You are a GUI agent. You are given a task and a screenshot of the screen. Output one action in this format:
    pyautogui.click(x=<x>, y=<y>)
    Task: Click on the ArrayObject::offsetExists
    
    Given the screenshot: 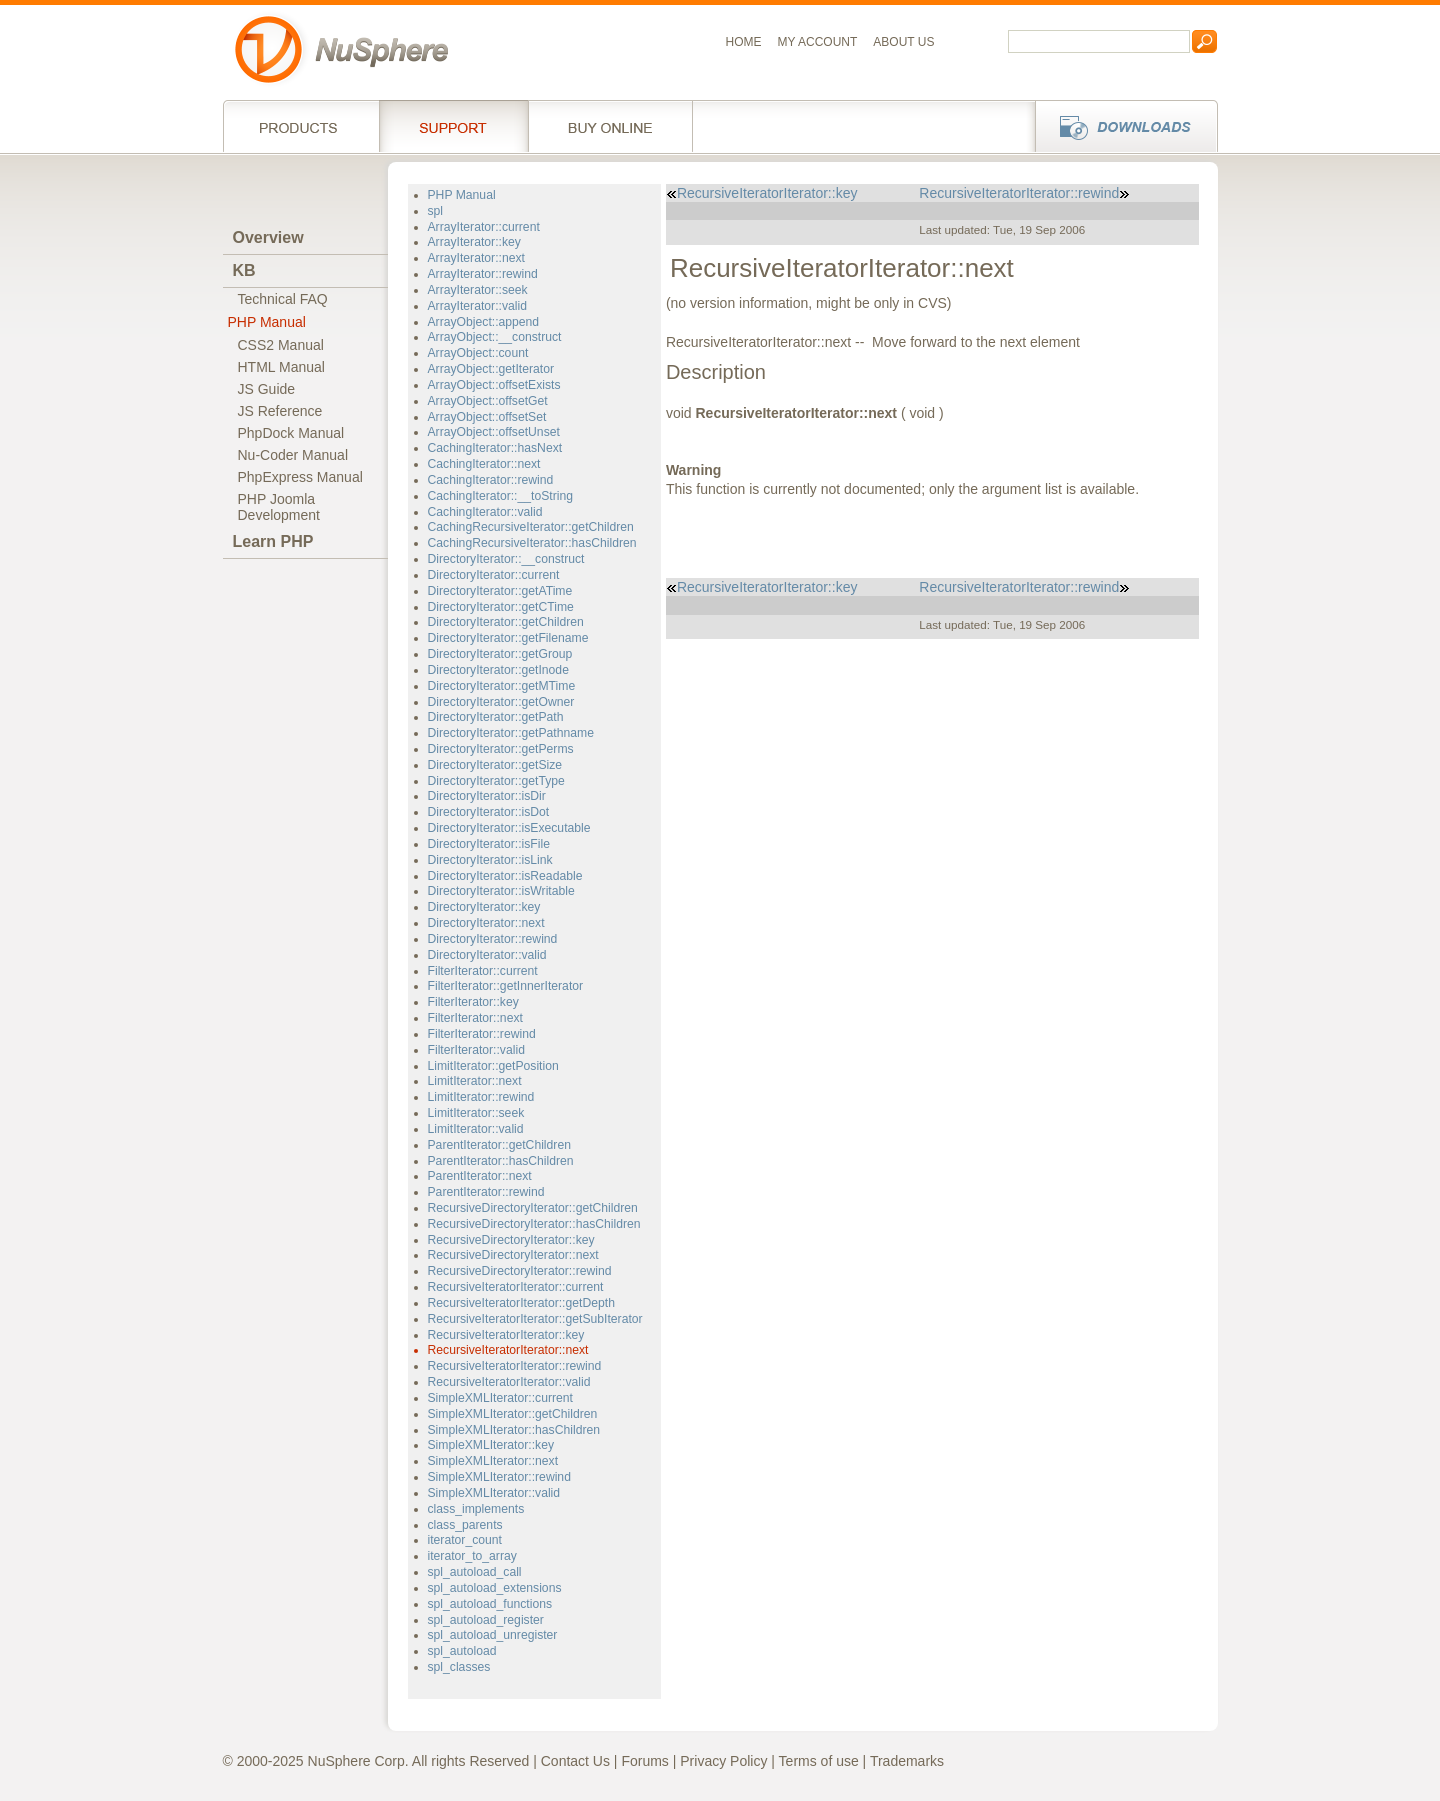 What is the action you would take?
    pyautogui.click(x=494, y=385)
    